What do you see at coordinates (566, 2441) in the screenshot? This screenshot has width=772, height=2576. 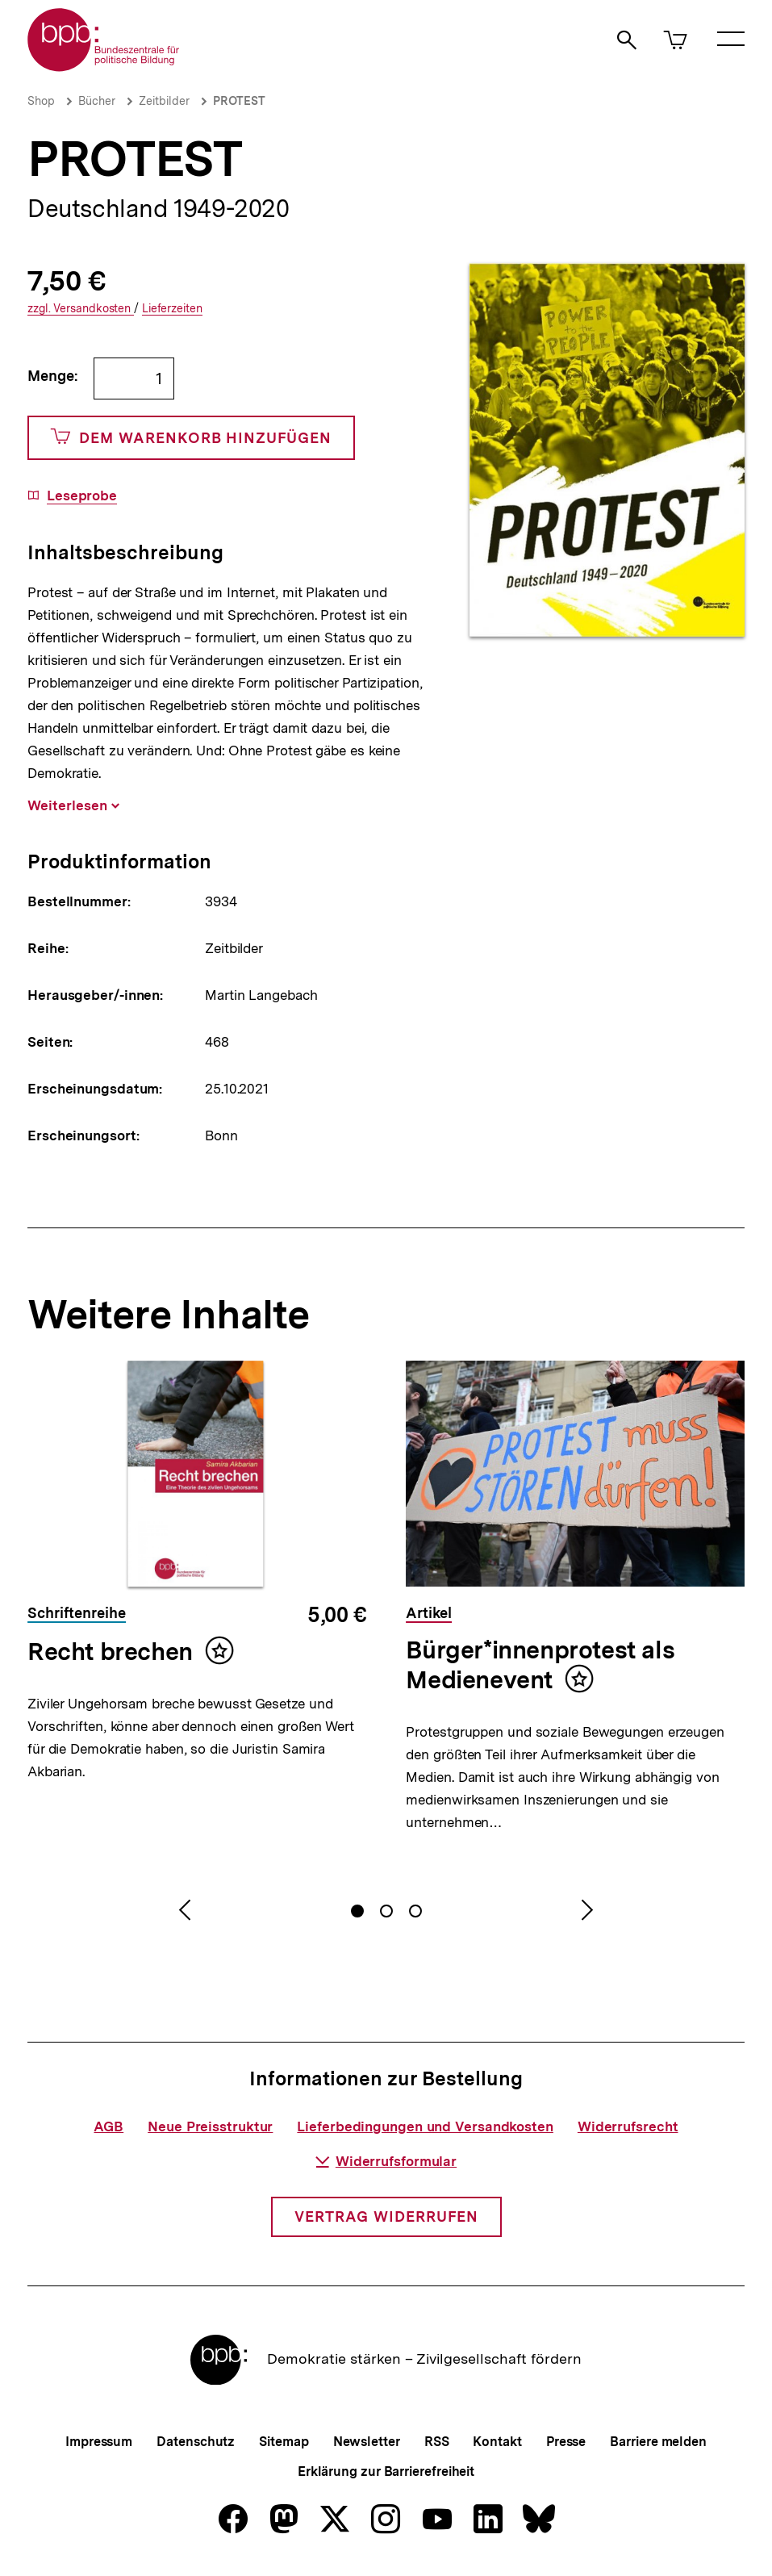 I see `Presse` at bounding box center [566, 2441].